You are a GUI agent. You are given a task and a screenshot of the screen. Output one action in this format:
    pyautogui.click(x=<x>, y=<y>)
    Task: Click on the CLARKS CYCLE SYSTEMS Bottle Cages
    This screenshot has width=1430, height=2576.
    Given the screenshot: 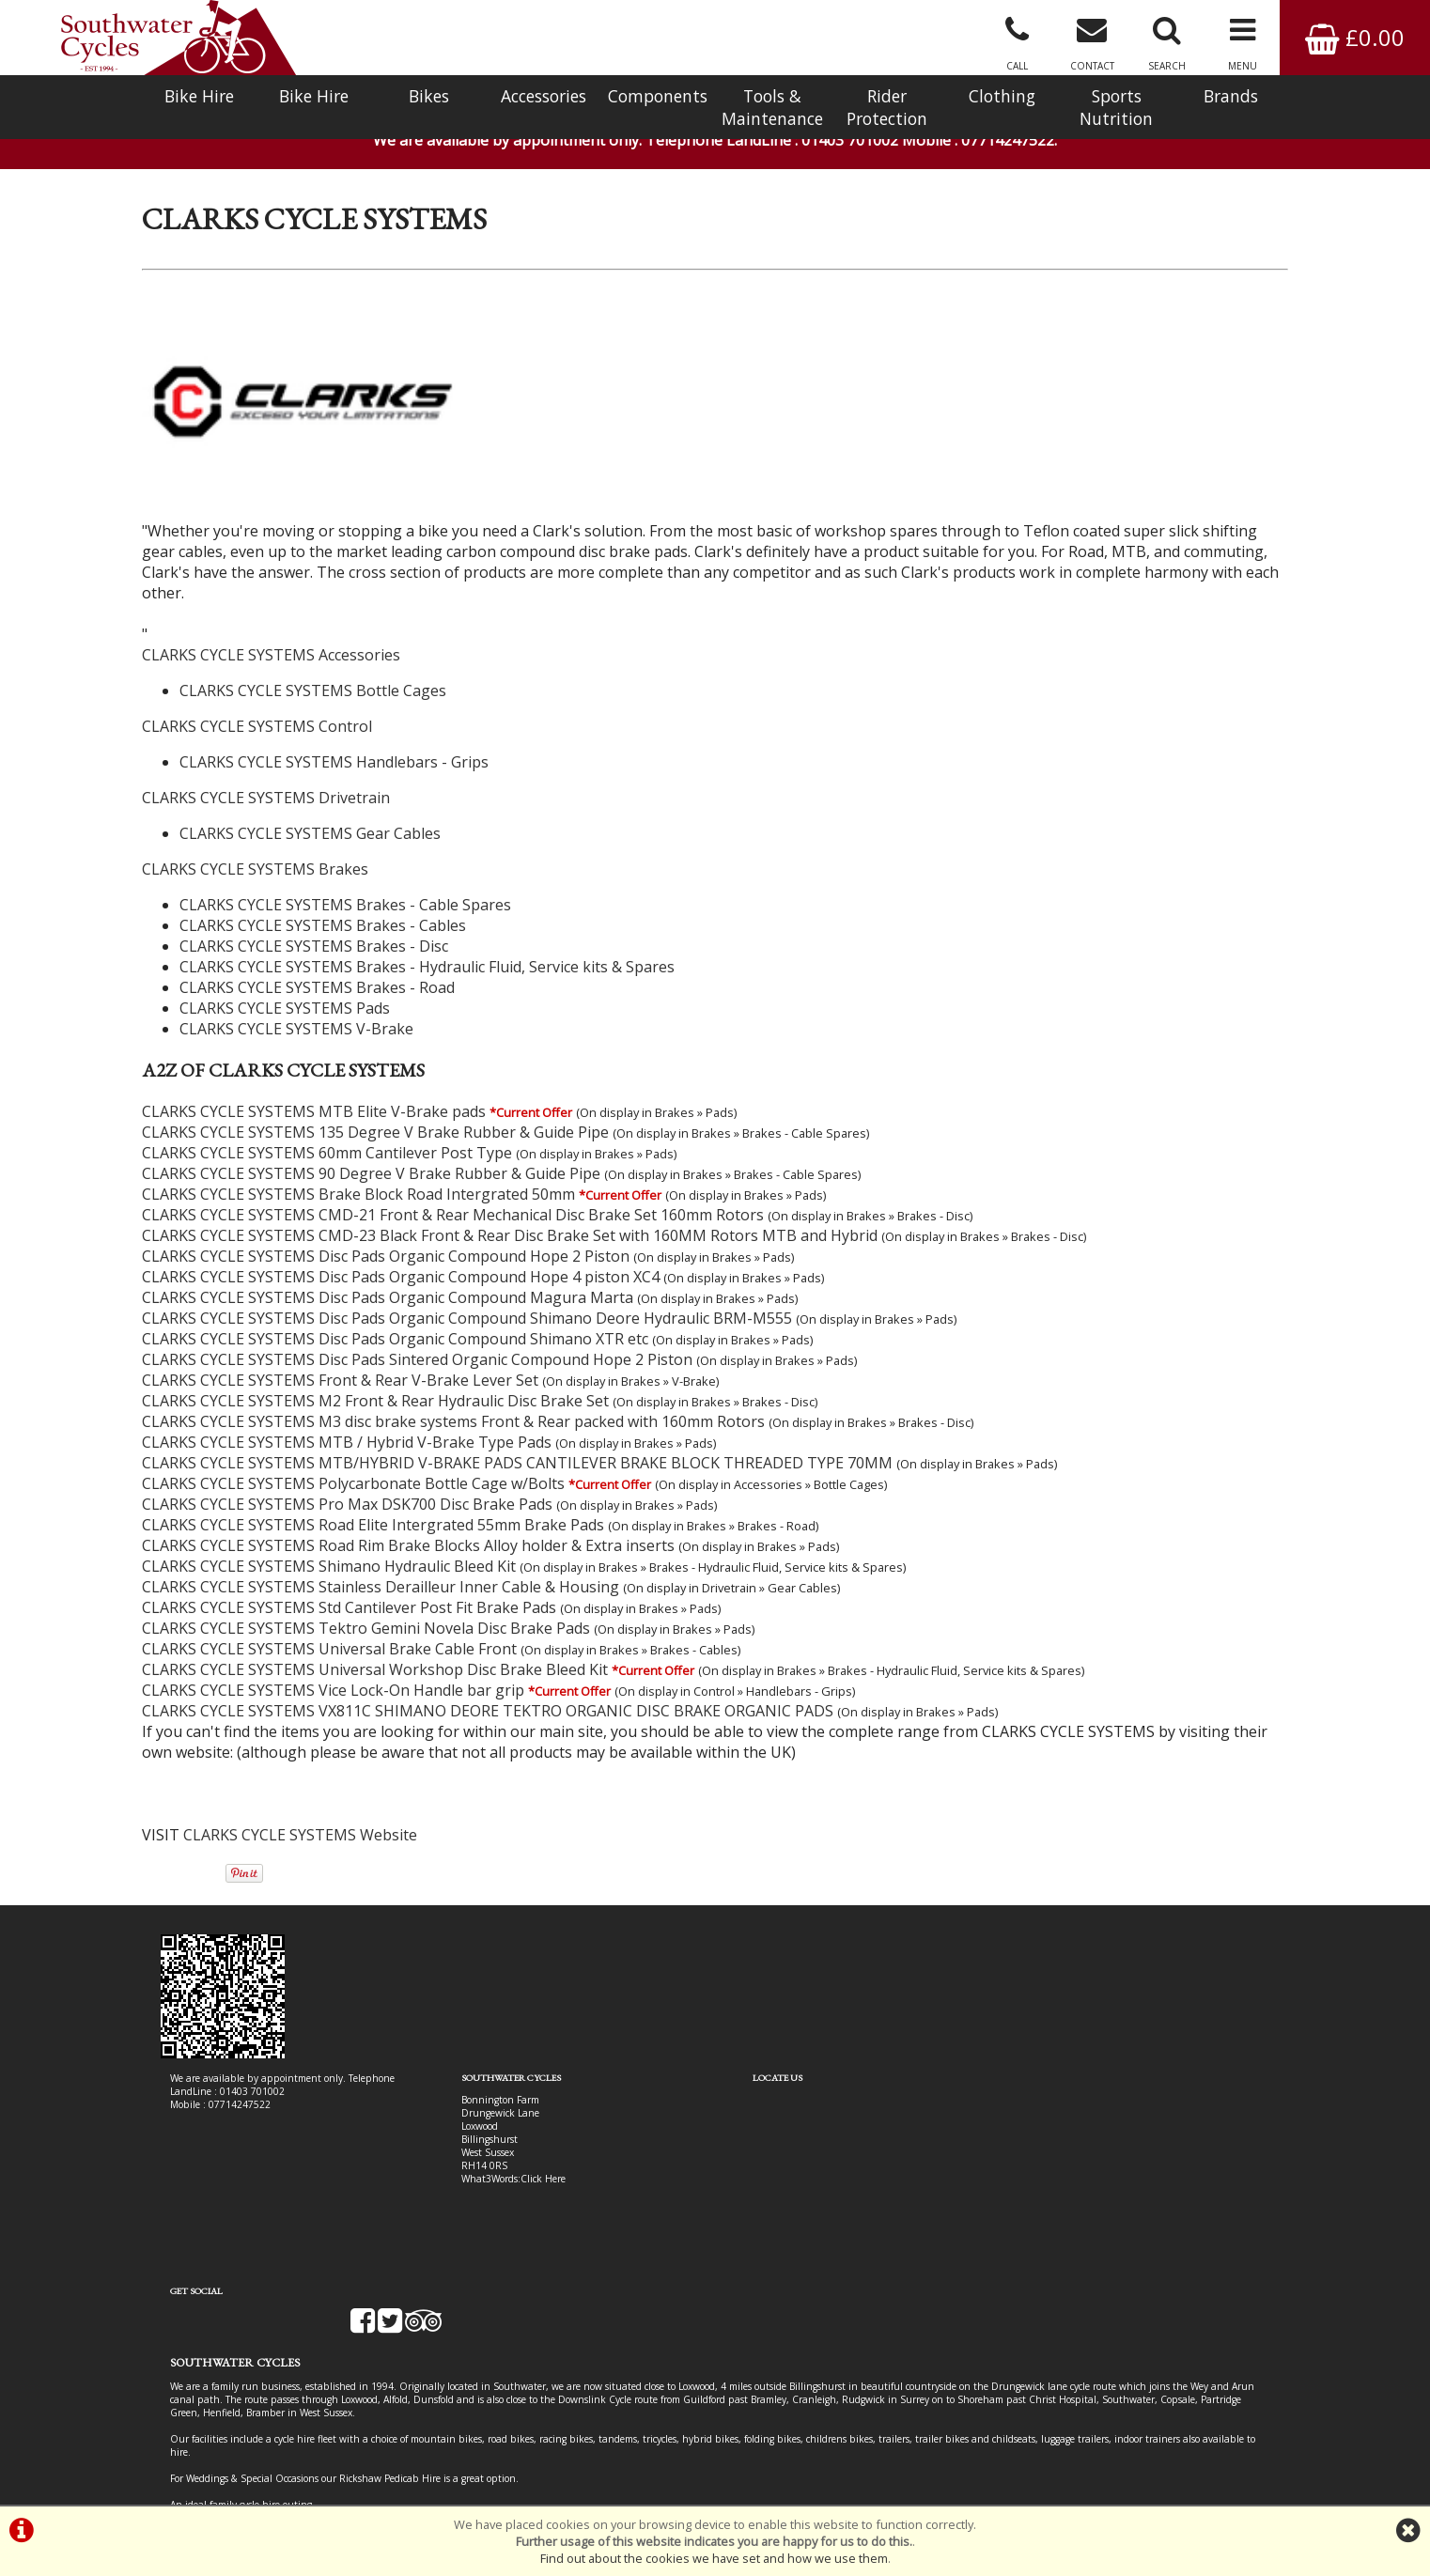 What is the action you would take?
    pyautogui.click(x=312, y=669)
    